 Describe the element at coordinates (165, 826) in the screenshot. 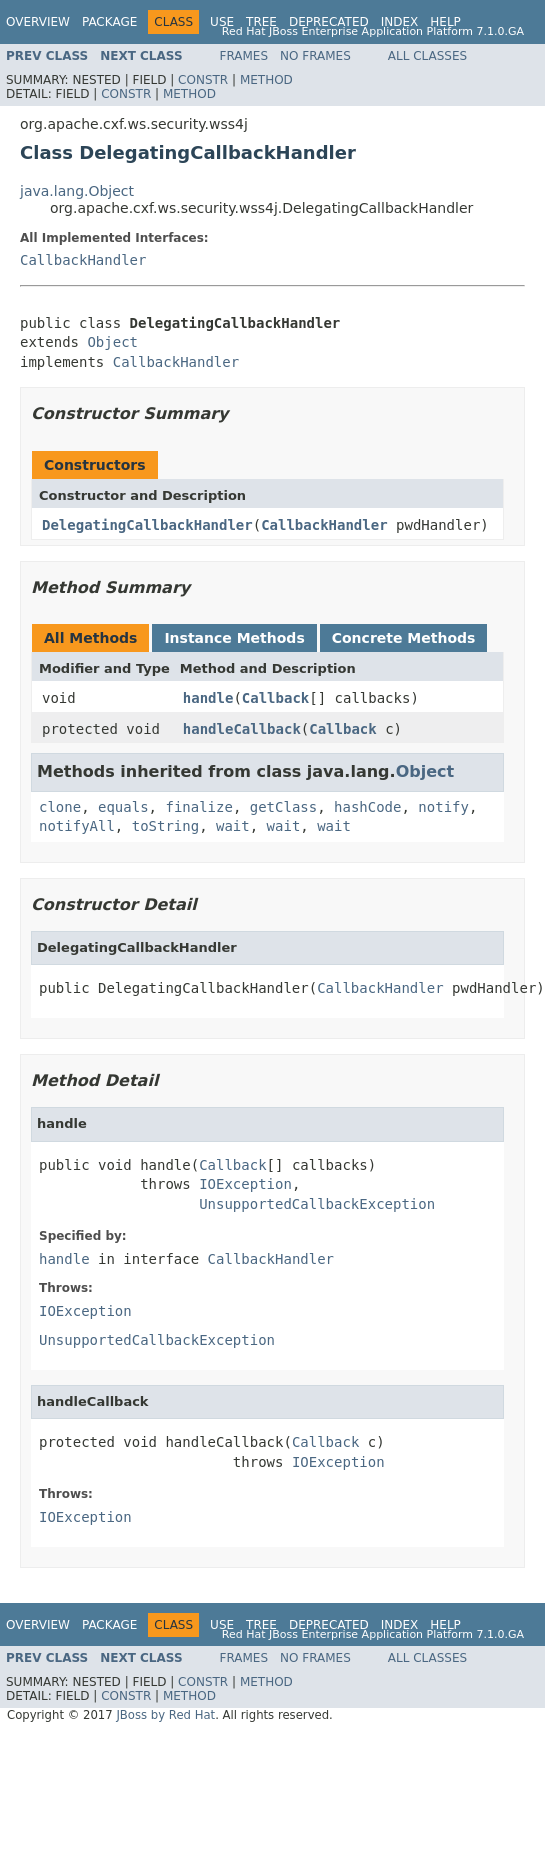

I see `toString` at that location.